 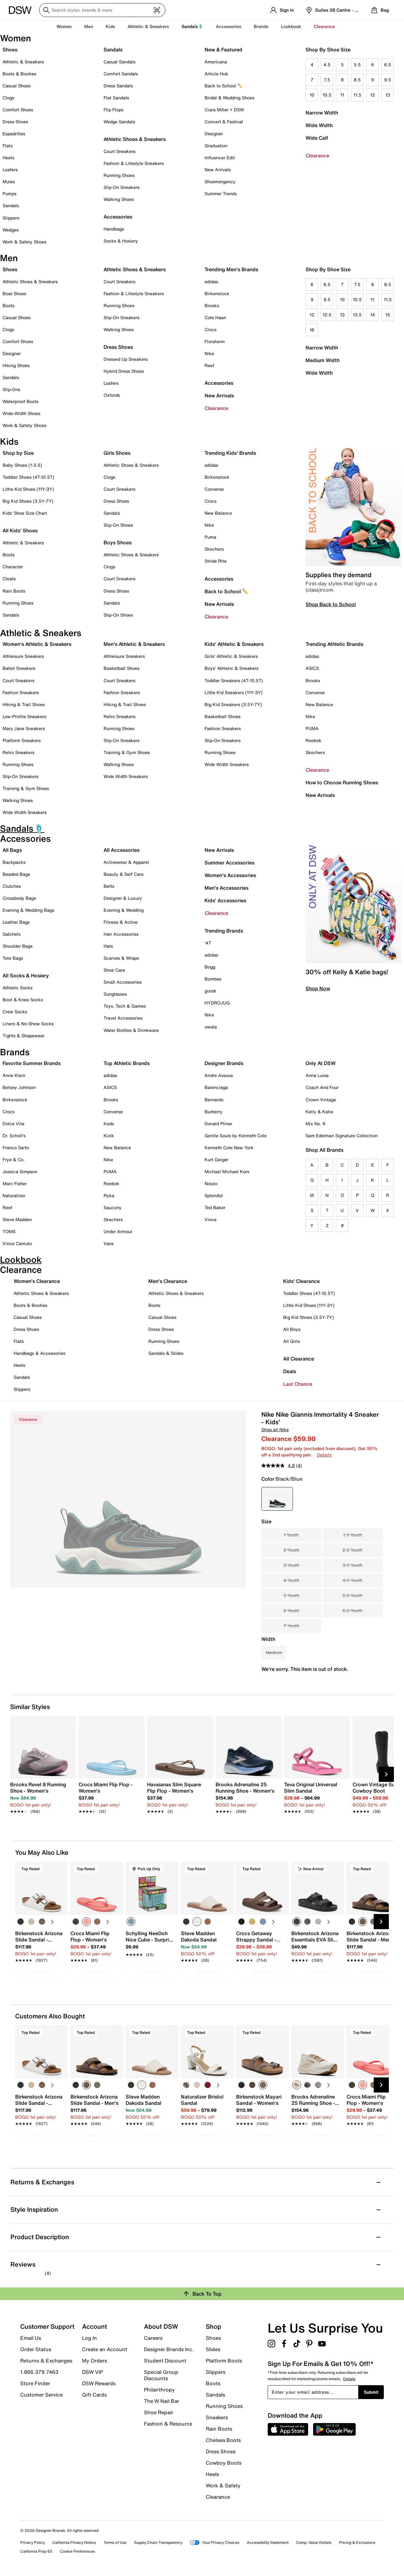 What do you see at coordinates (15, 121) in the screenshot?
I see `Dress Shoes` at bounding box center [15, 121].